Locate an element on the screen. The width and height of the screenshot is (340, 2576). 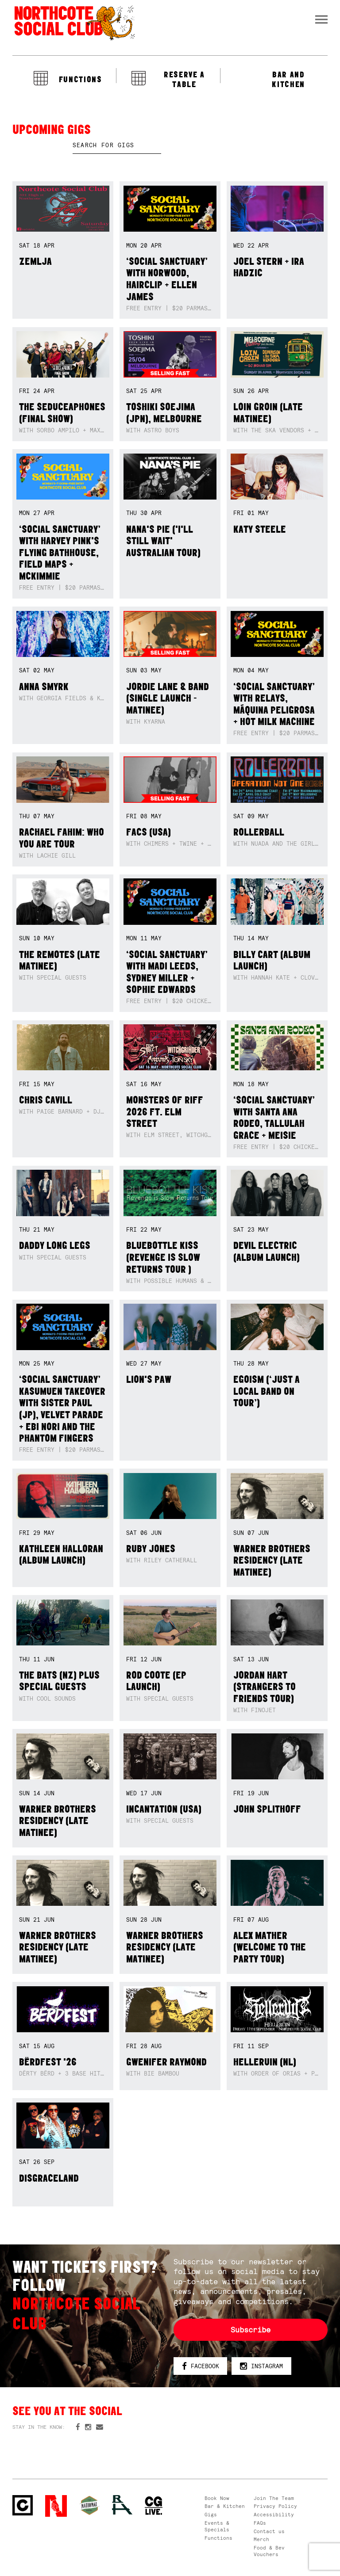
Gigs is located at coordinates (211, 2514).